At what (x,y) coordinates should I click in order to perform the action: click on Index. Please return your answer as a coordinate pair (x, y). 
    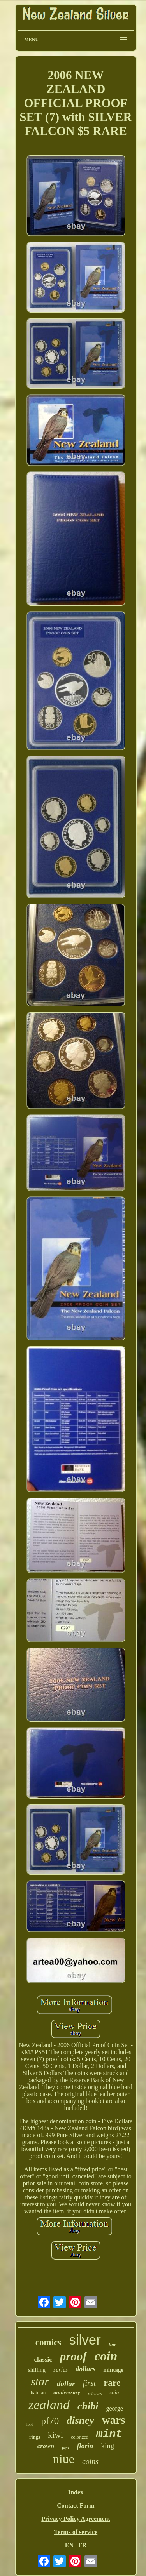
    Looking at the image, I should click on (75, 2492).